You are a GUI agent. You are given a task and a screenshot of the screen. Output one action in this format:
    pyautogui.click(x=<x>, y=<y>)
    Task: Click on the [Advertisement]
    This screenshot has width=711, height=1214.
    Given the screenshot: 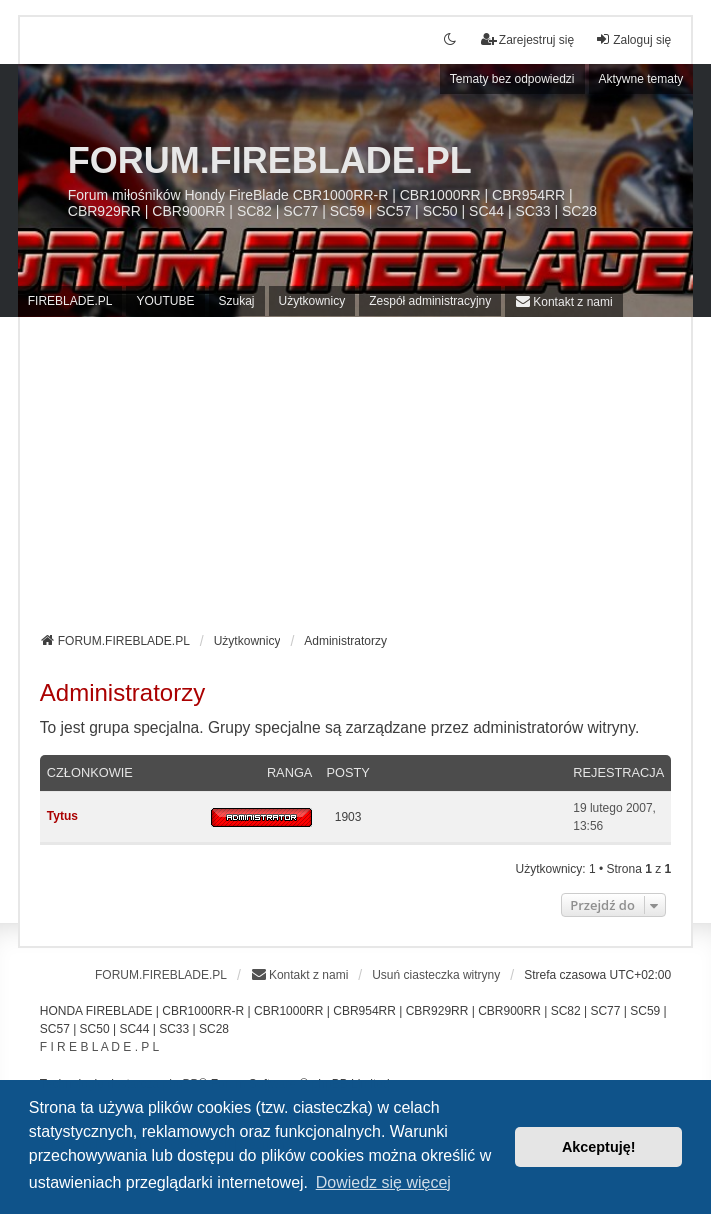 What is the action you would take?
    pyautogui.click(x=355, y=482)
    